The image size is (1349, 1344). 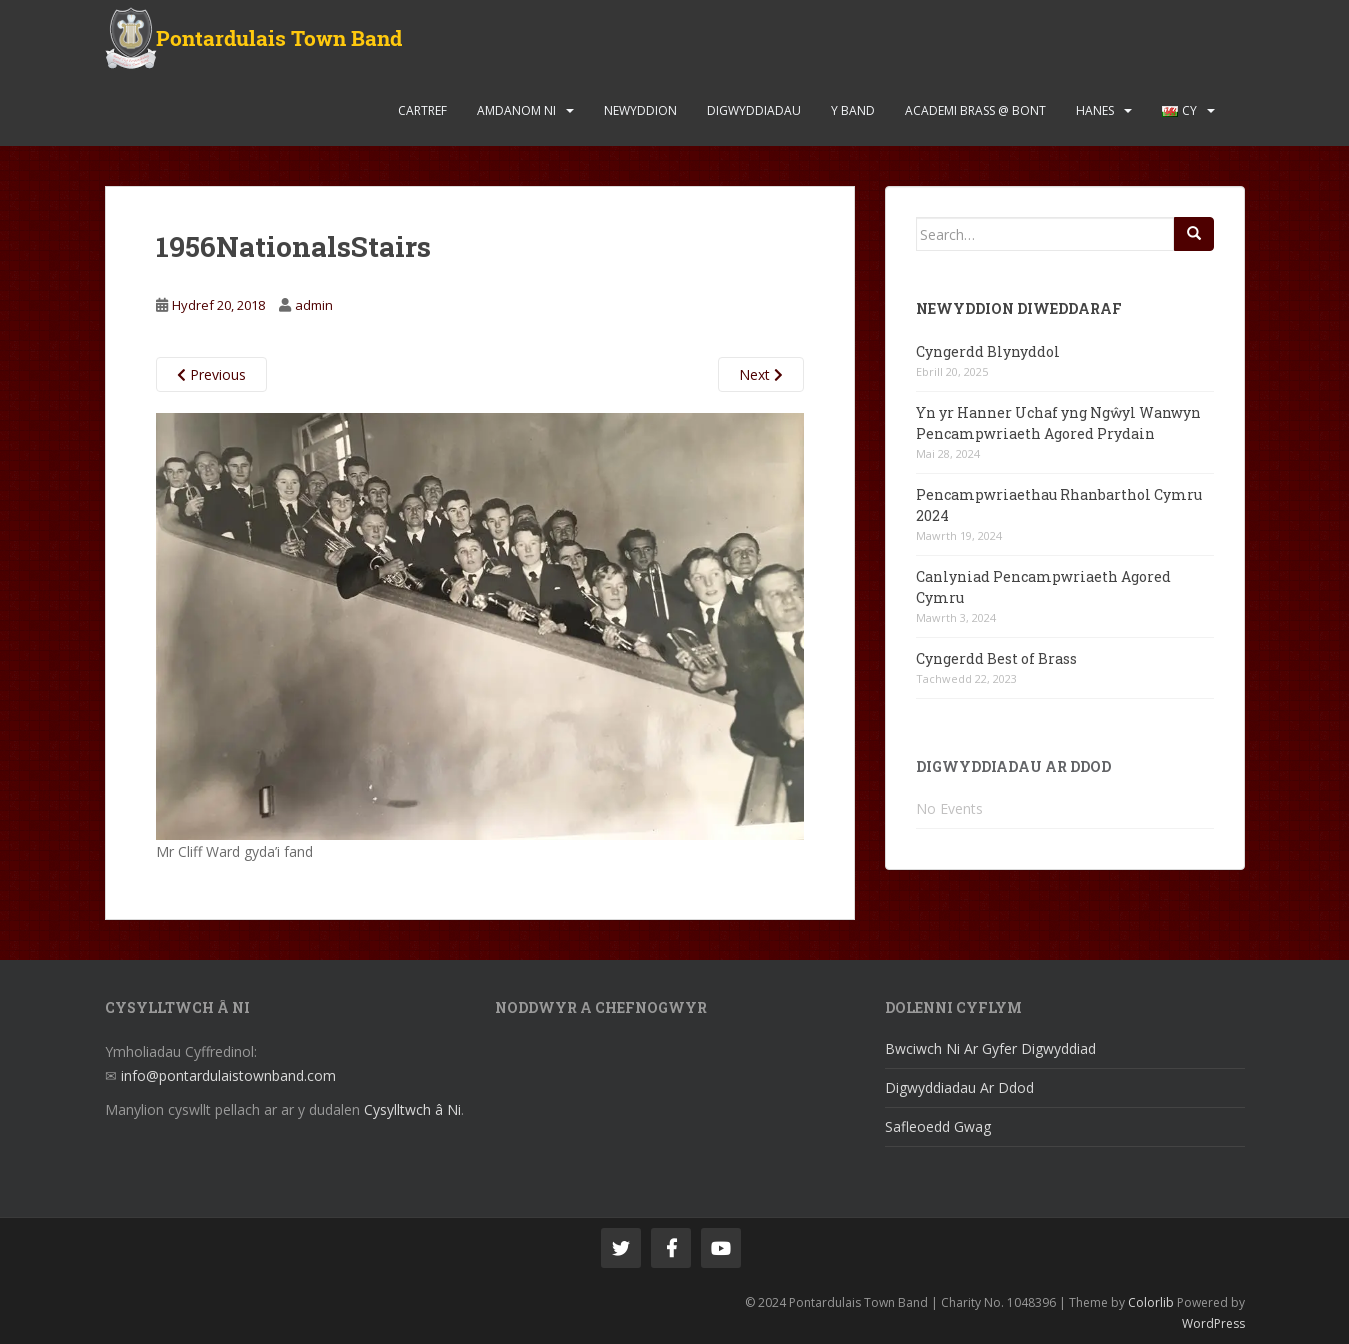 What do you see at coordinates (1213, 1323) in the screenshot?
I see `WordPress` at bounding box center [1213, 1323].